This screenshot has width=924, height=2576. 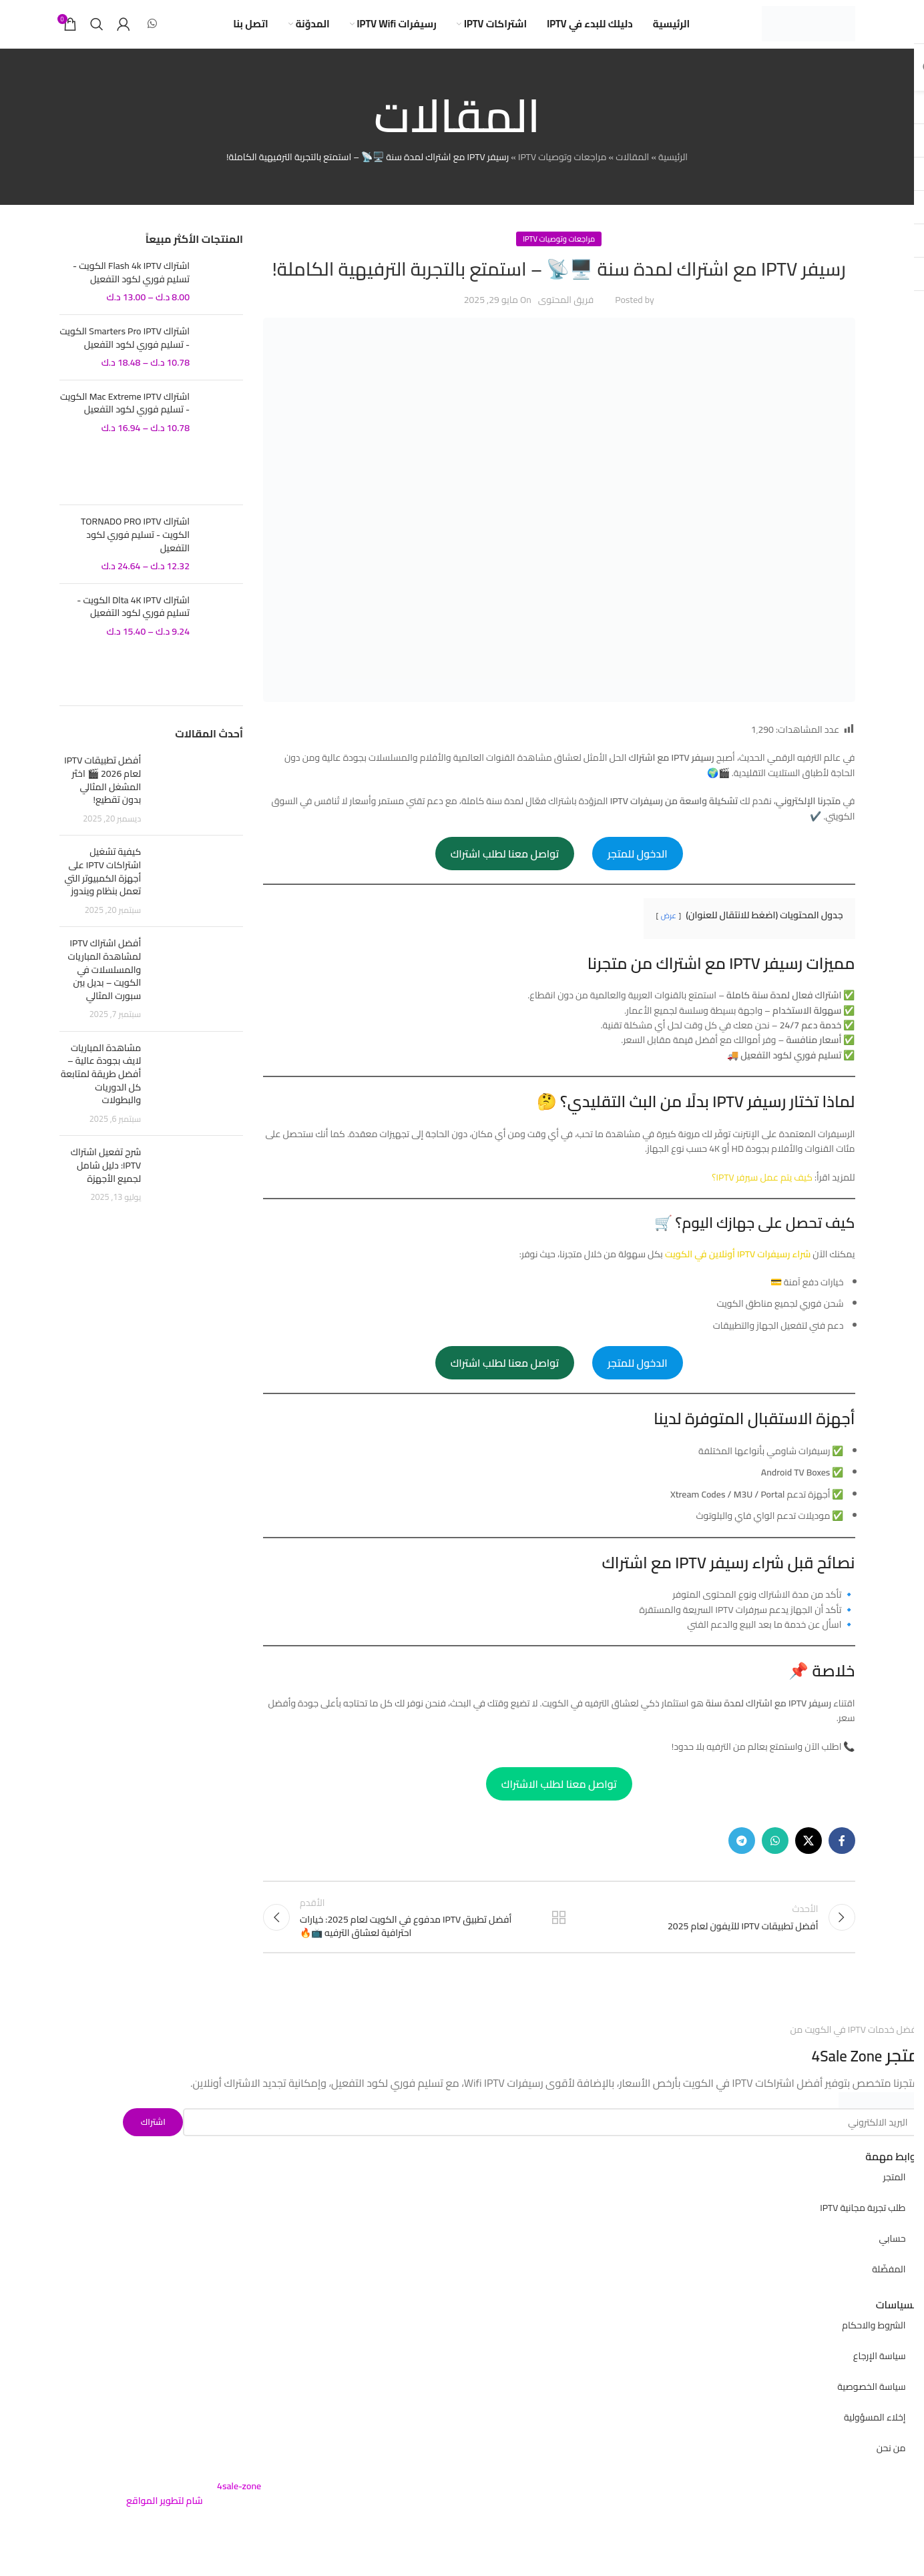 What do you see at coordinates (762, 1196) in the screenshot?
I see `كيف يتم عمل سيرفر IPTV؟` at bounding box center [762, 1196].